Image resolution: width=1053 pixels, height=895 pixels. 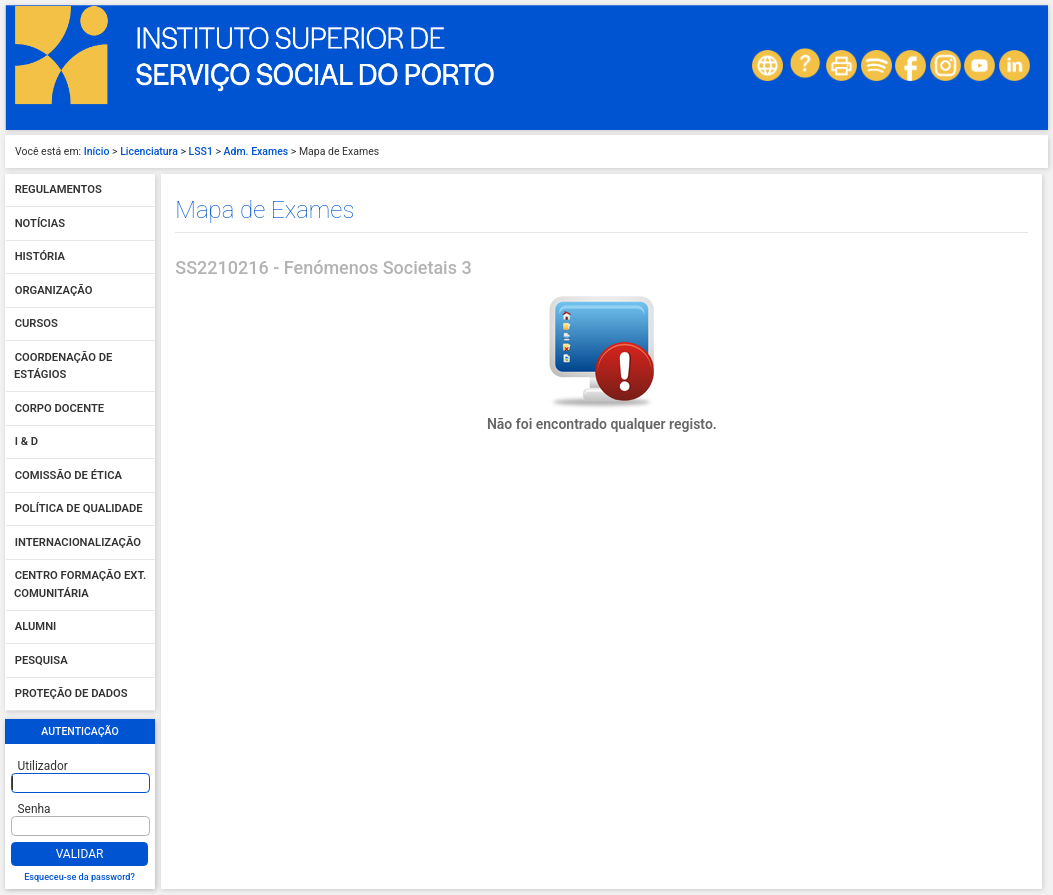 What do you see at coordinates (149, 151) in the screenshot?
I see `Licenciatura` at bounding box center [149, 151].